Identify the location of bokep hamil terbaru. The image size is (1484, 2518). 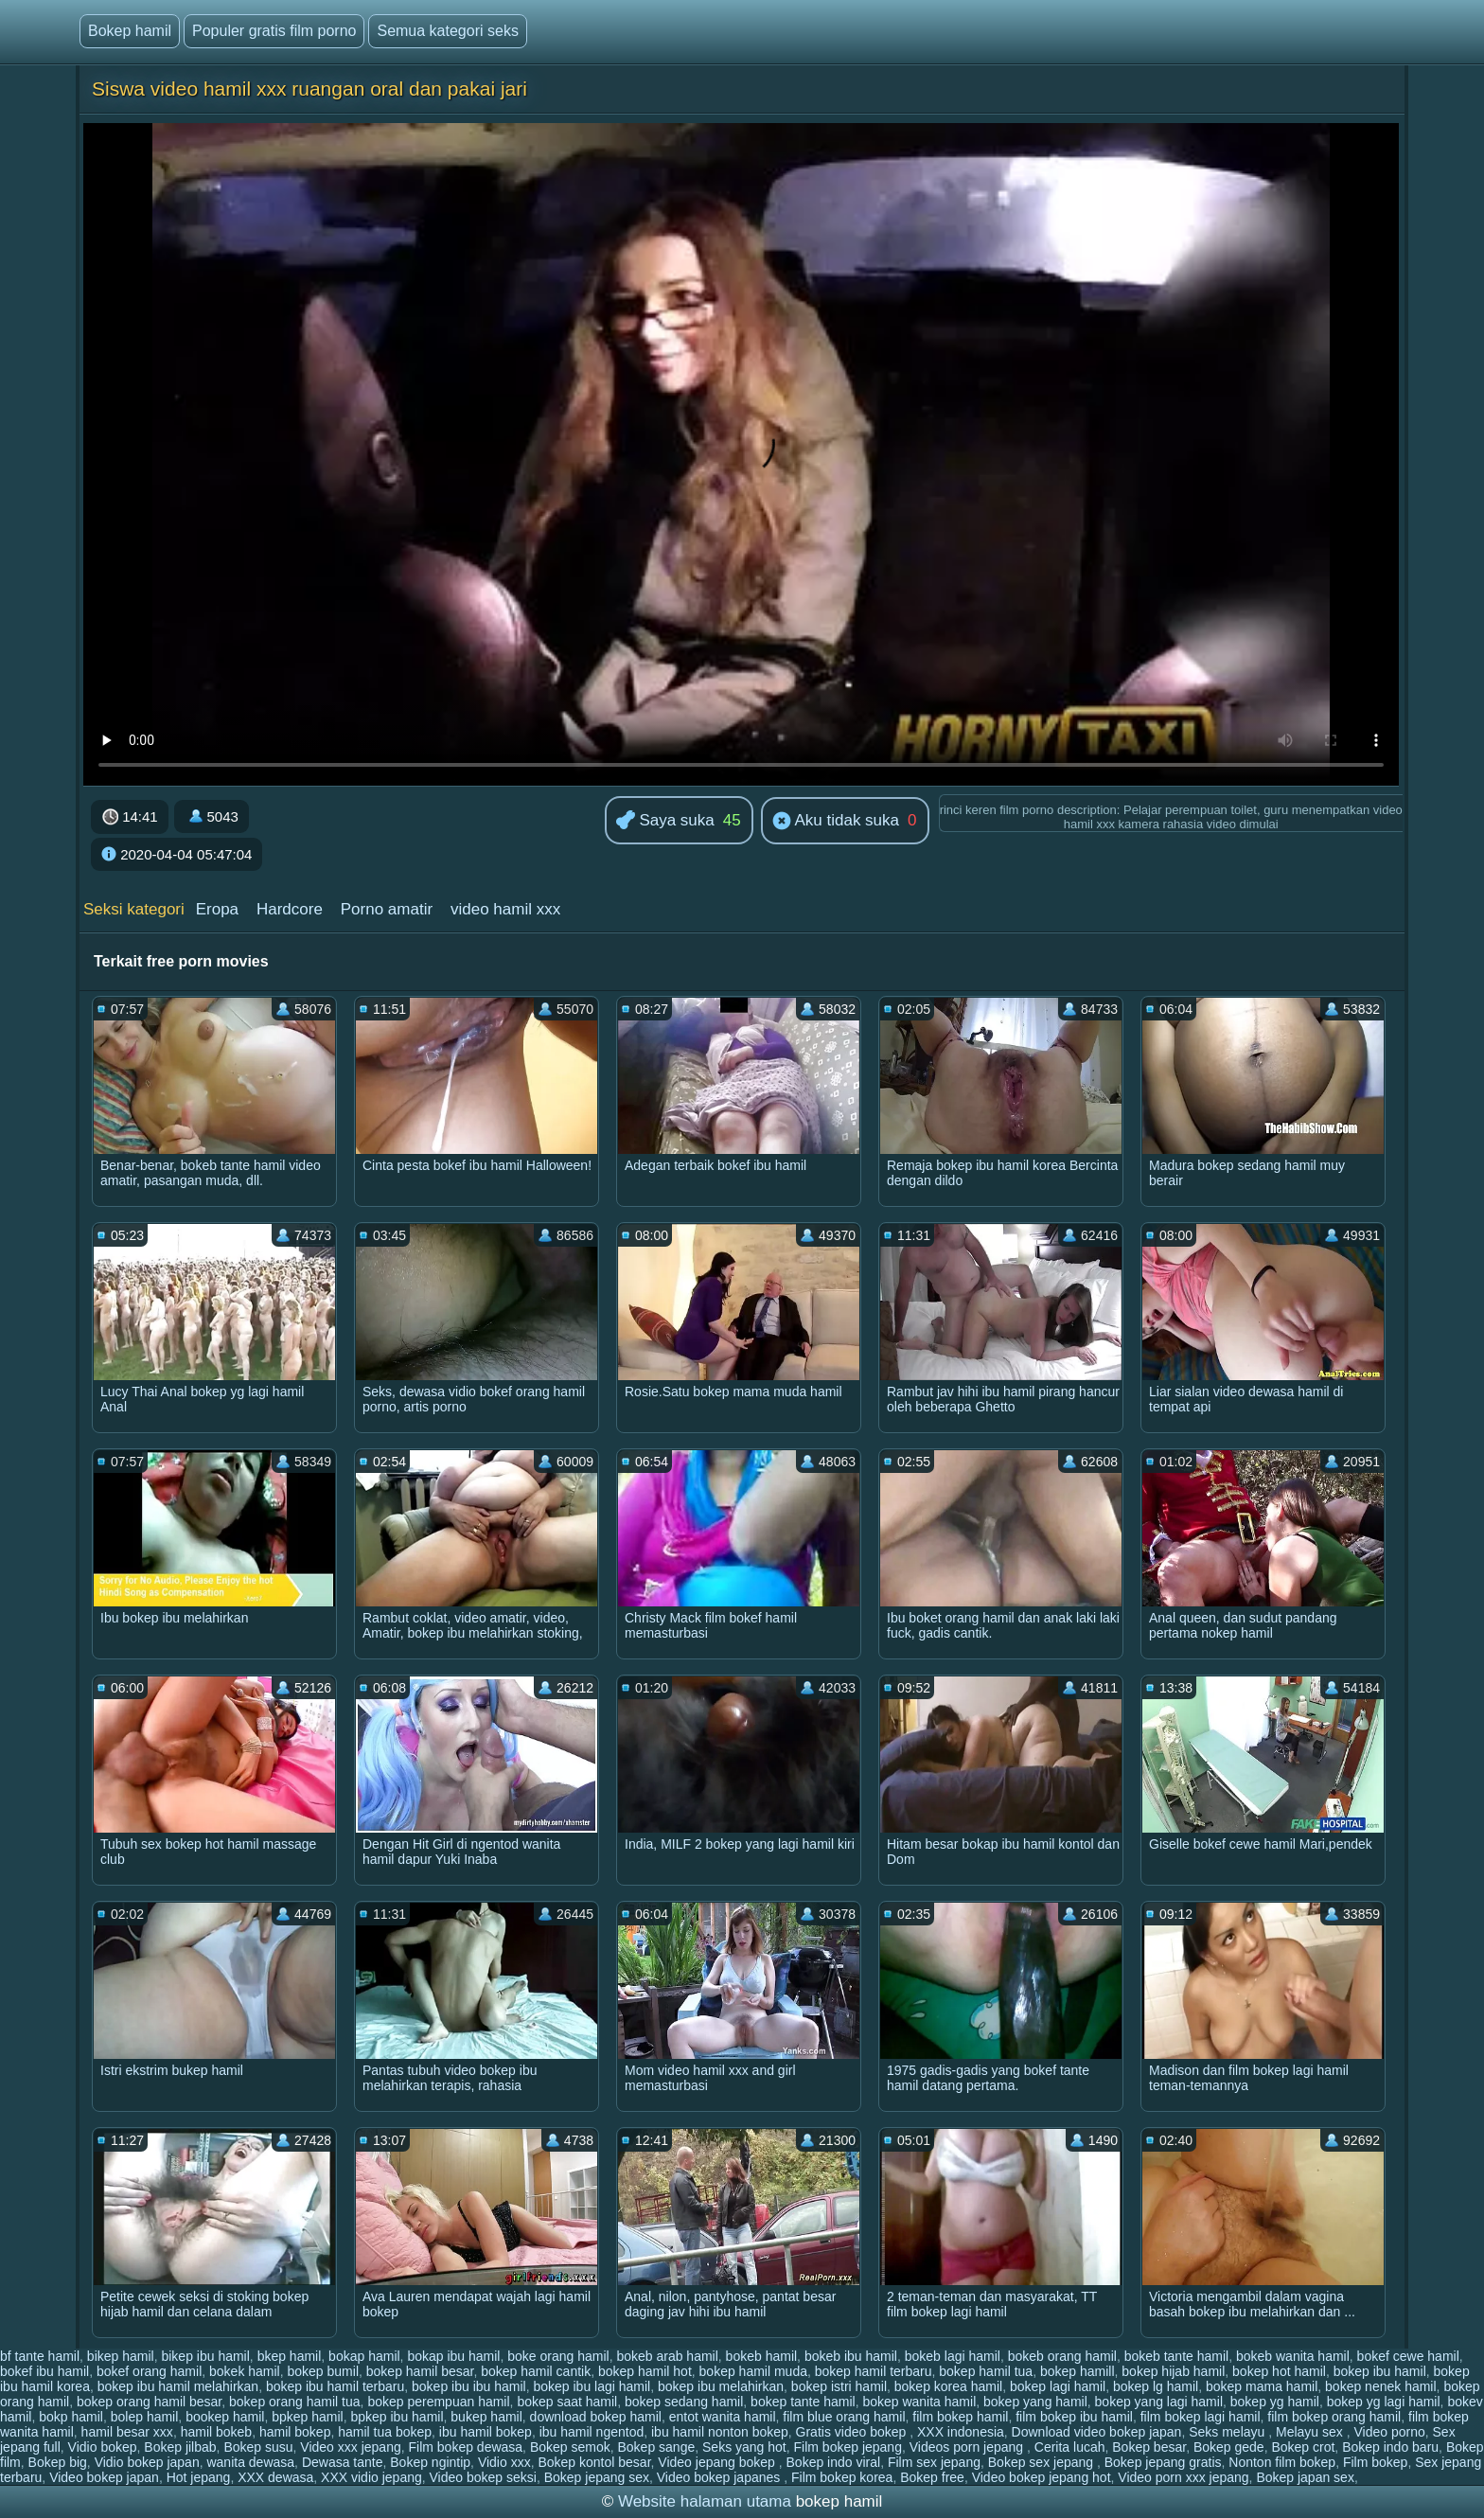
(873, 2371).